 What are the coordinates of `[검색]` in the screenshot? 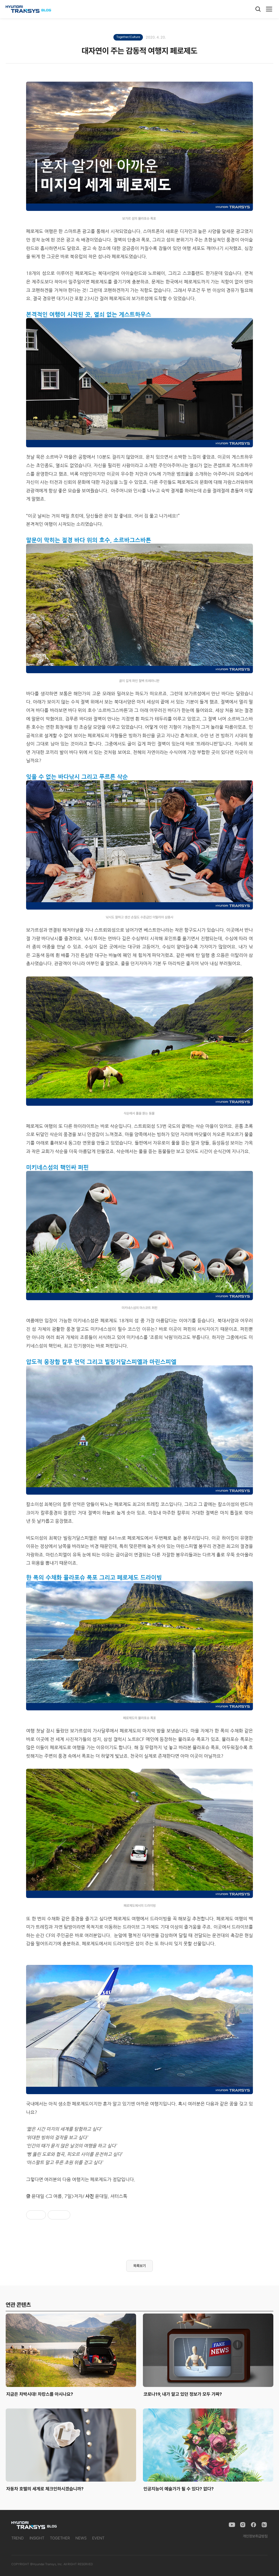 It's located at (258, 9).